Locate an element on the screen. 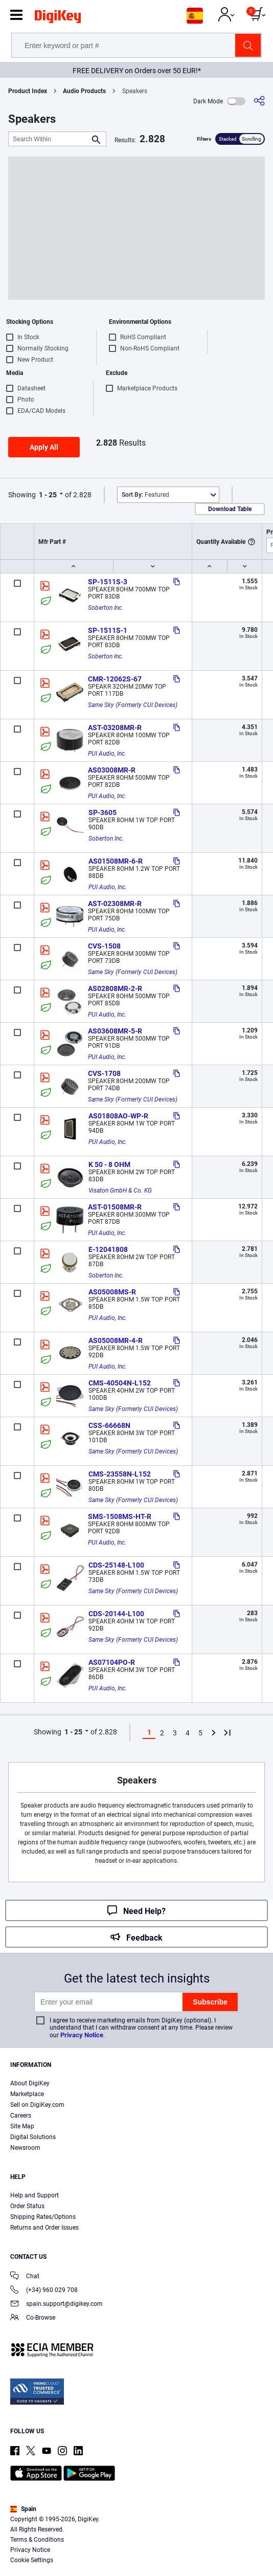 The height and width of the screenshot is (2576, 273). Featured [button] is located at coordinates (145, 494).